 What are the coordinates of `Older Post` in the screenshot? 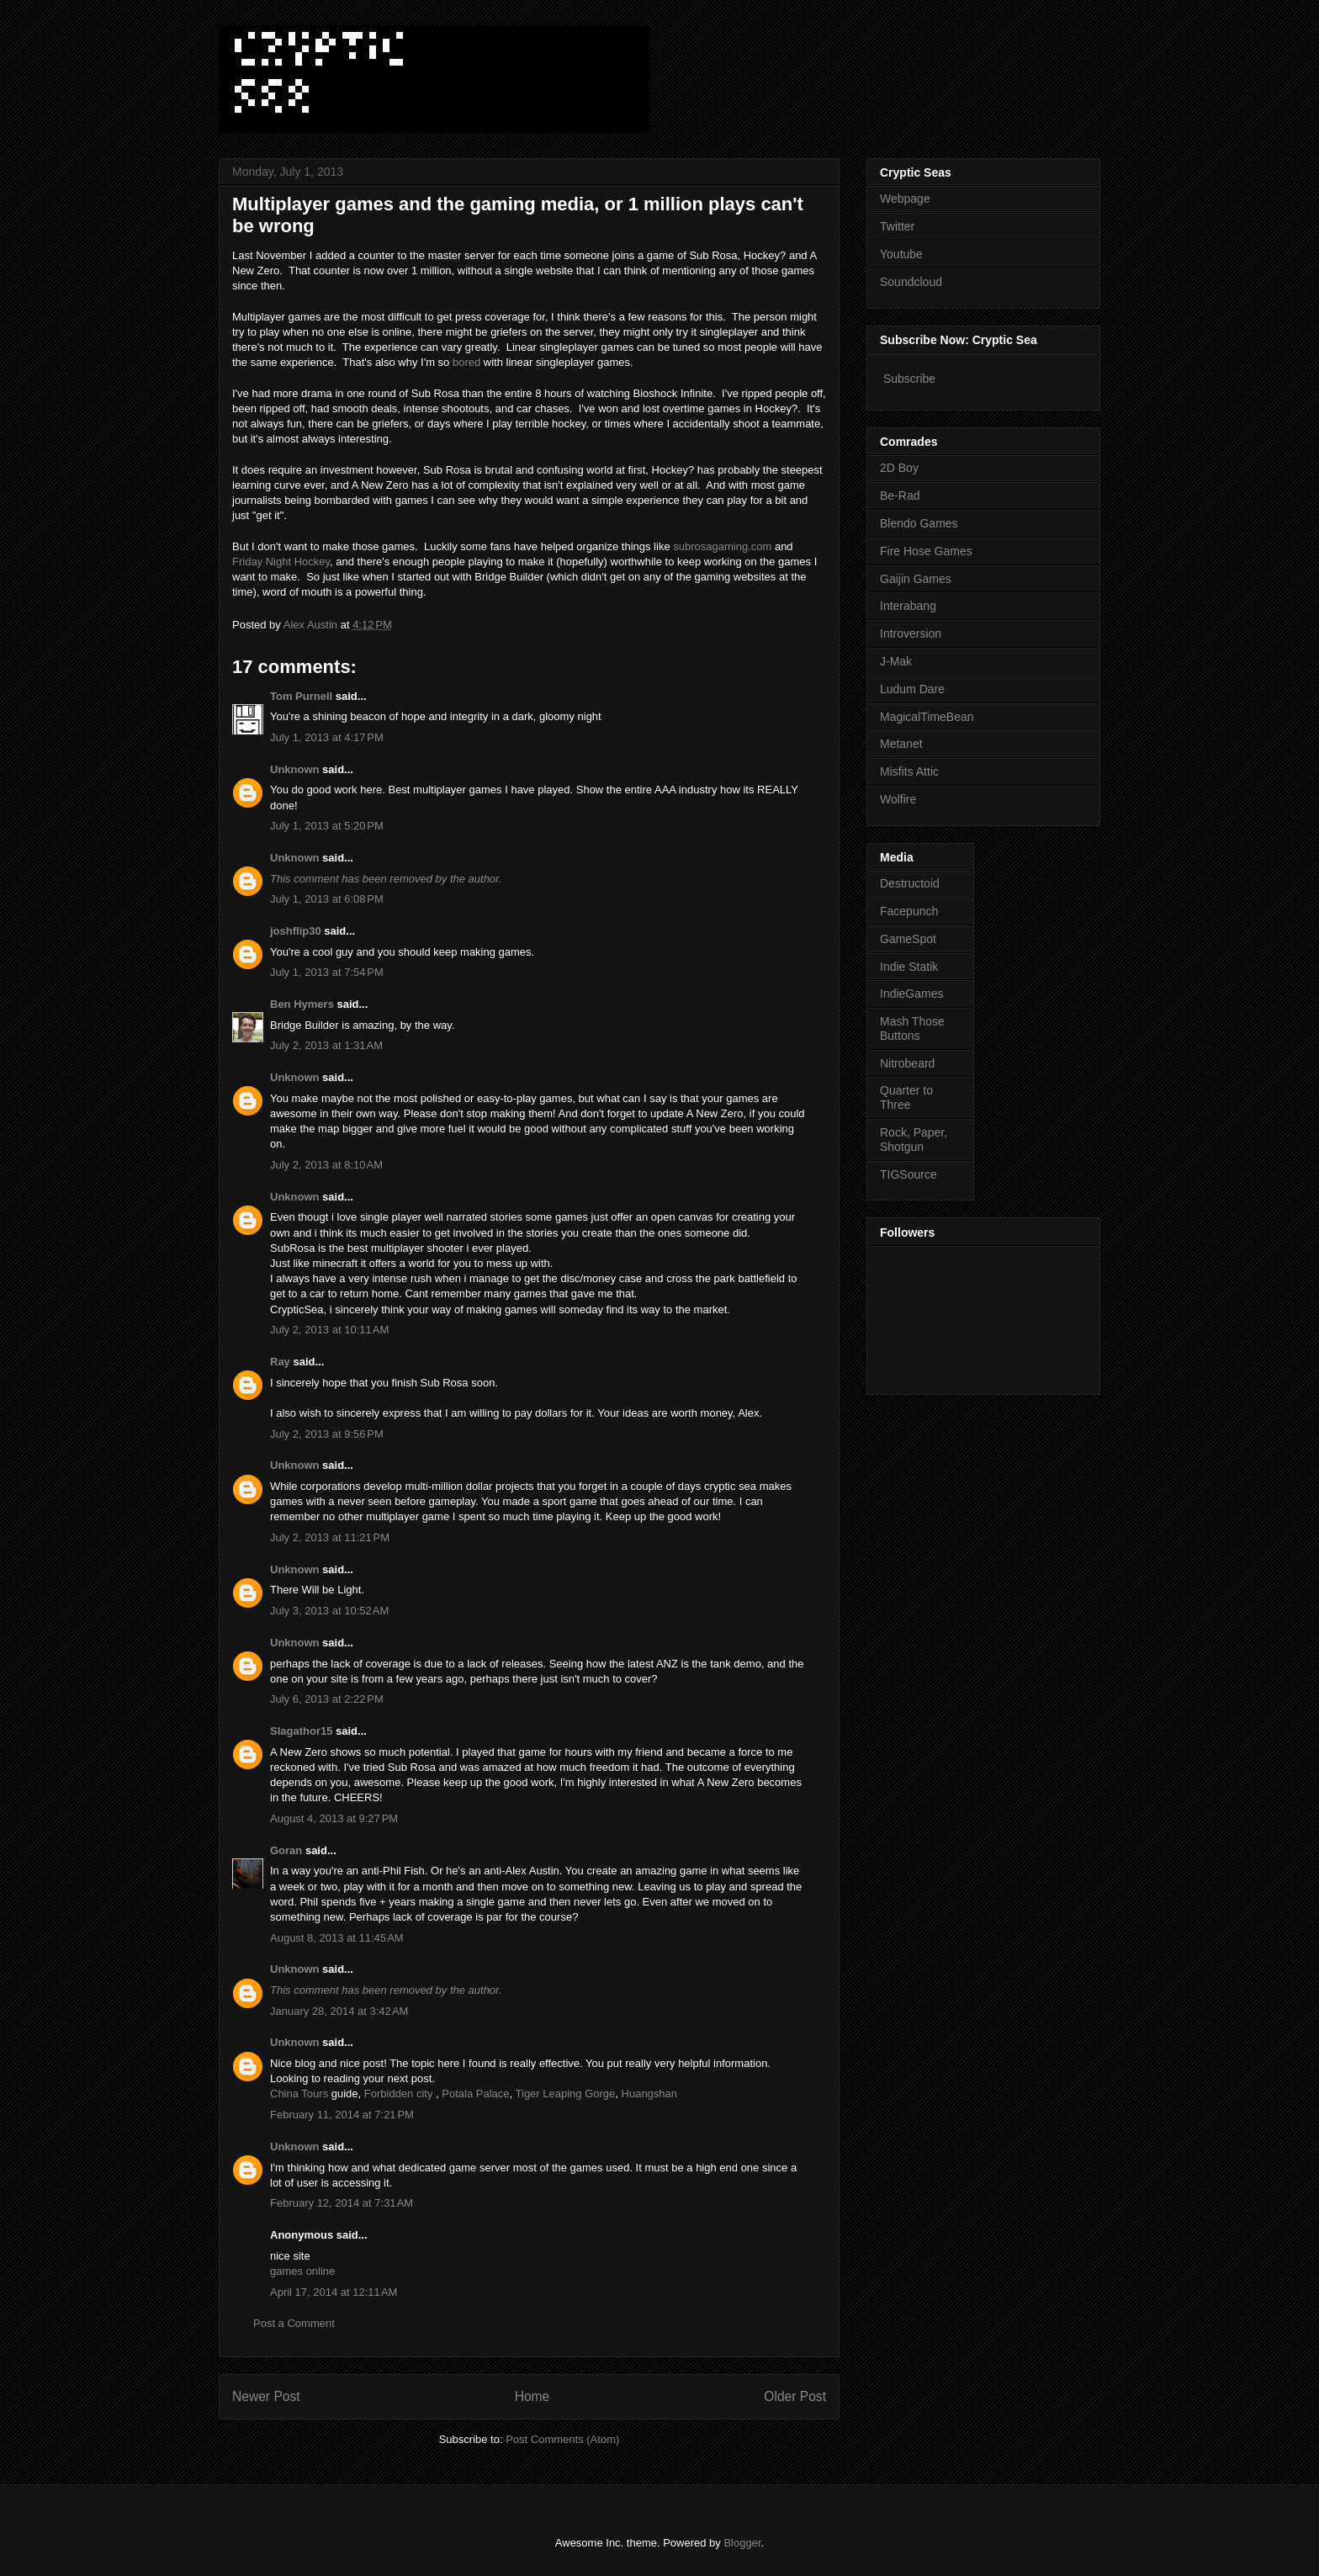 It's located at (795, 2396).